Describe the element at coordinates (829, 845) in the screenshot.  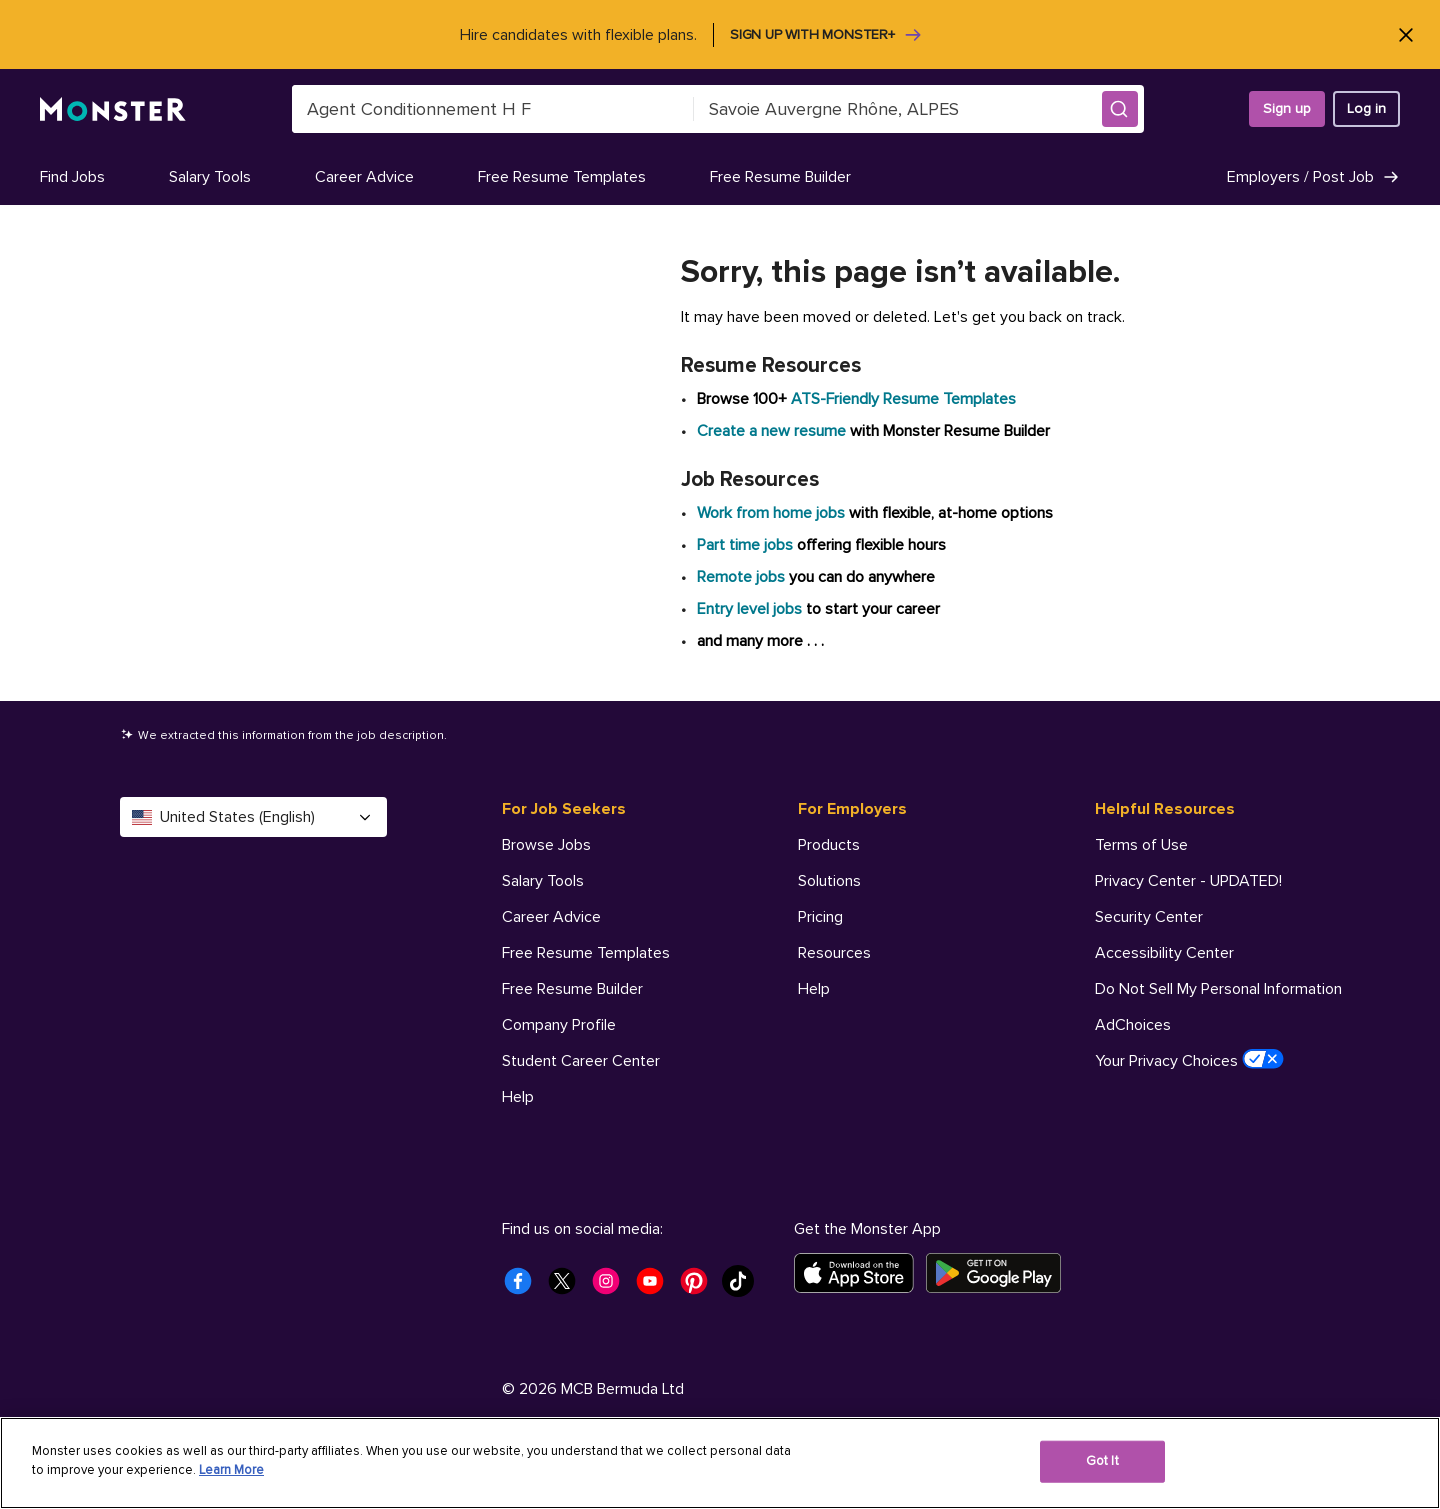
I see `Products [For Employers - Products]` at that location.